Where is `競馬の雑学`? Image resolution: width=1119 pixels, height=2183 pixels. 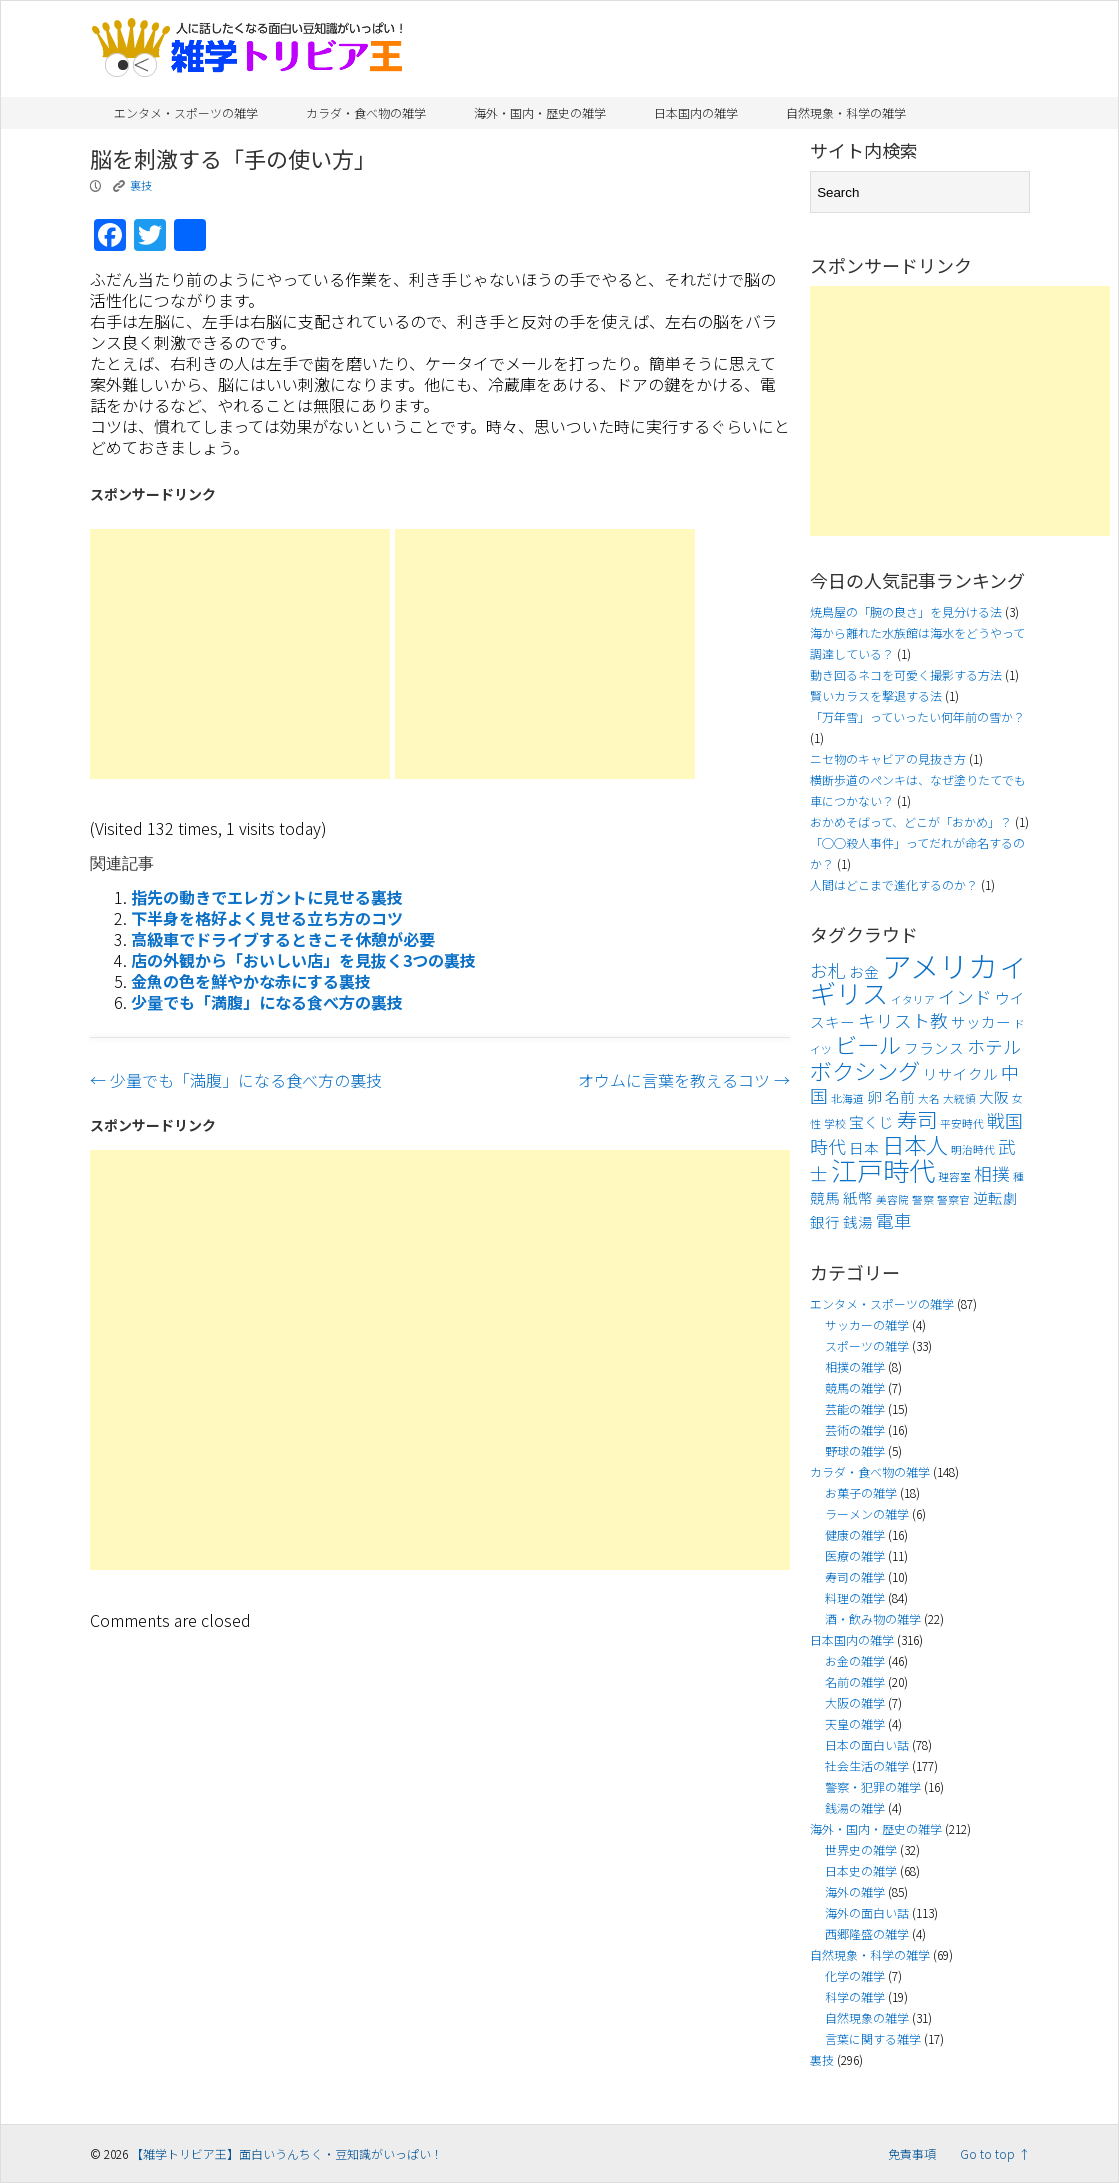 競馬の雑学 is located at coordinates (855, 1387).